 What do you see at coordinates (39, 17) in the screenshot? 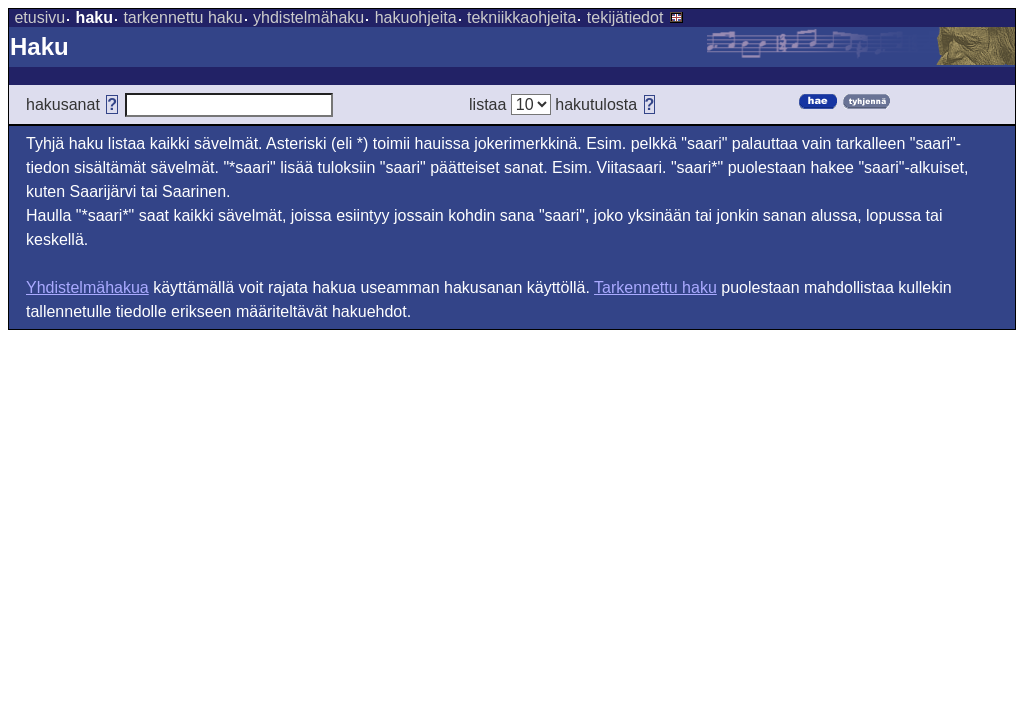
I see `etusivu` at bounding box center [39, 17].